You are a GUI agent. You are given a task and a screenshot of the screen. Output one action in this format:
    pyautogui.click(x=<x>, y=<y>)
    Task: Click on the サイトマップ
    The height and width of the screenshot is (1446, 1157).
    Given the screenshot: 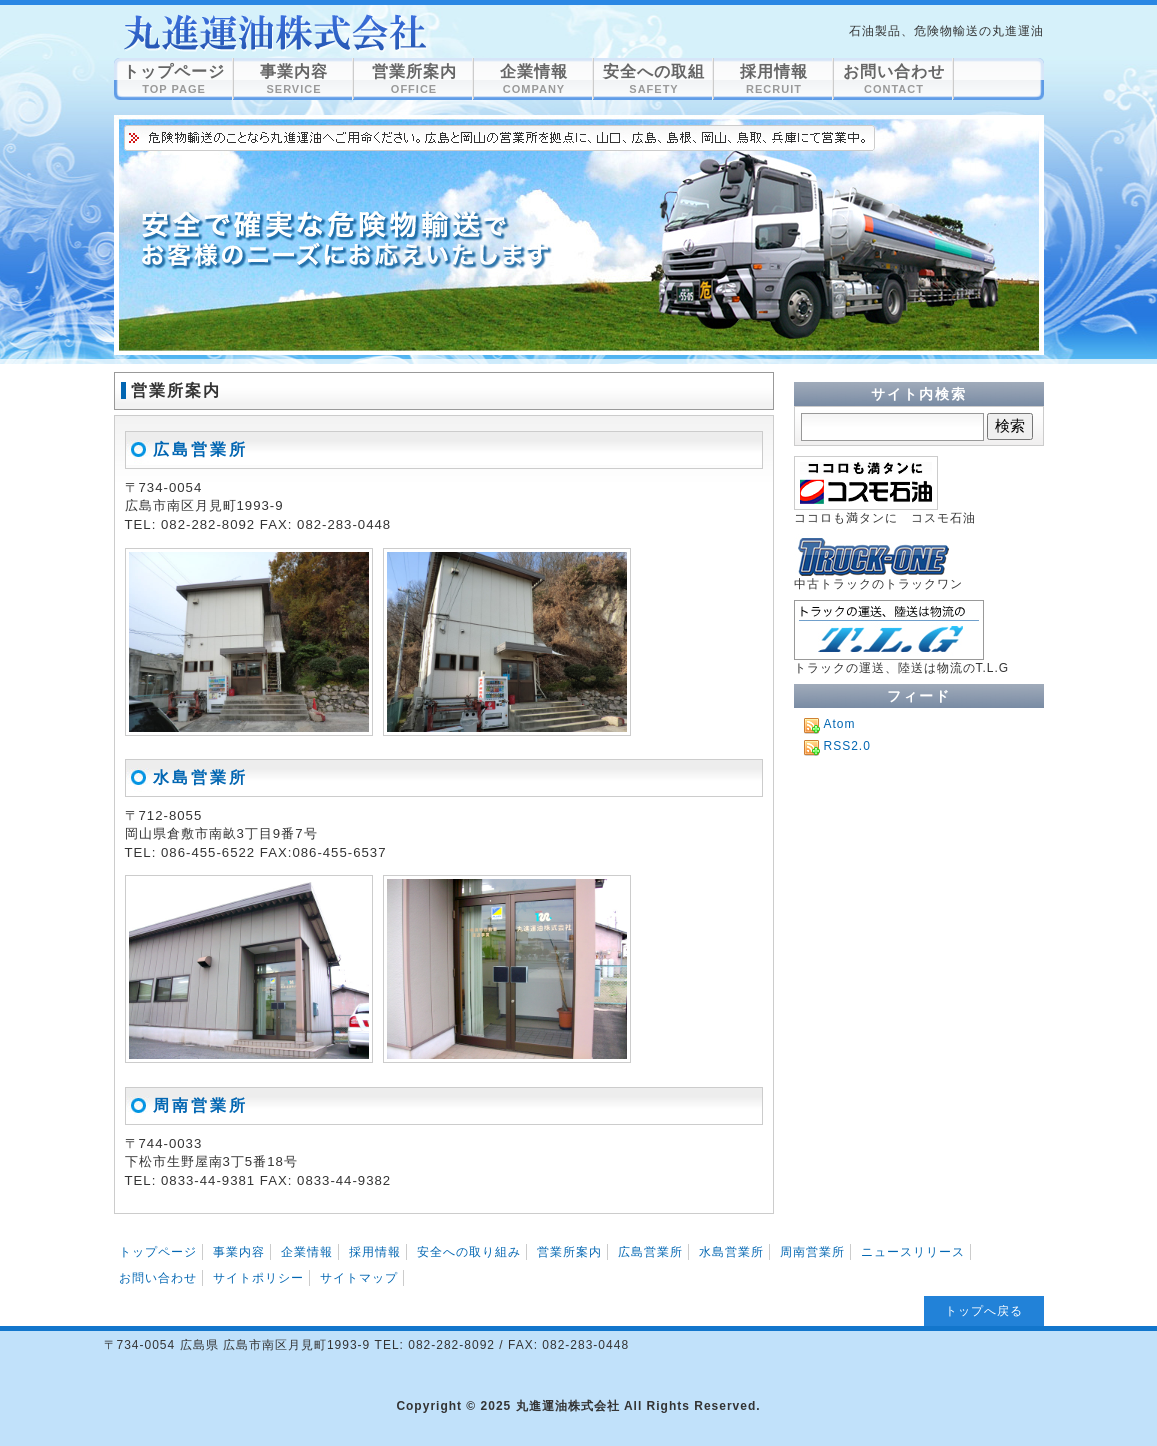 What is the action you would take?
    pyautogui.click(x=359, y=1278)
    